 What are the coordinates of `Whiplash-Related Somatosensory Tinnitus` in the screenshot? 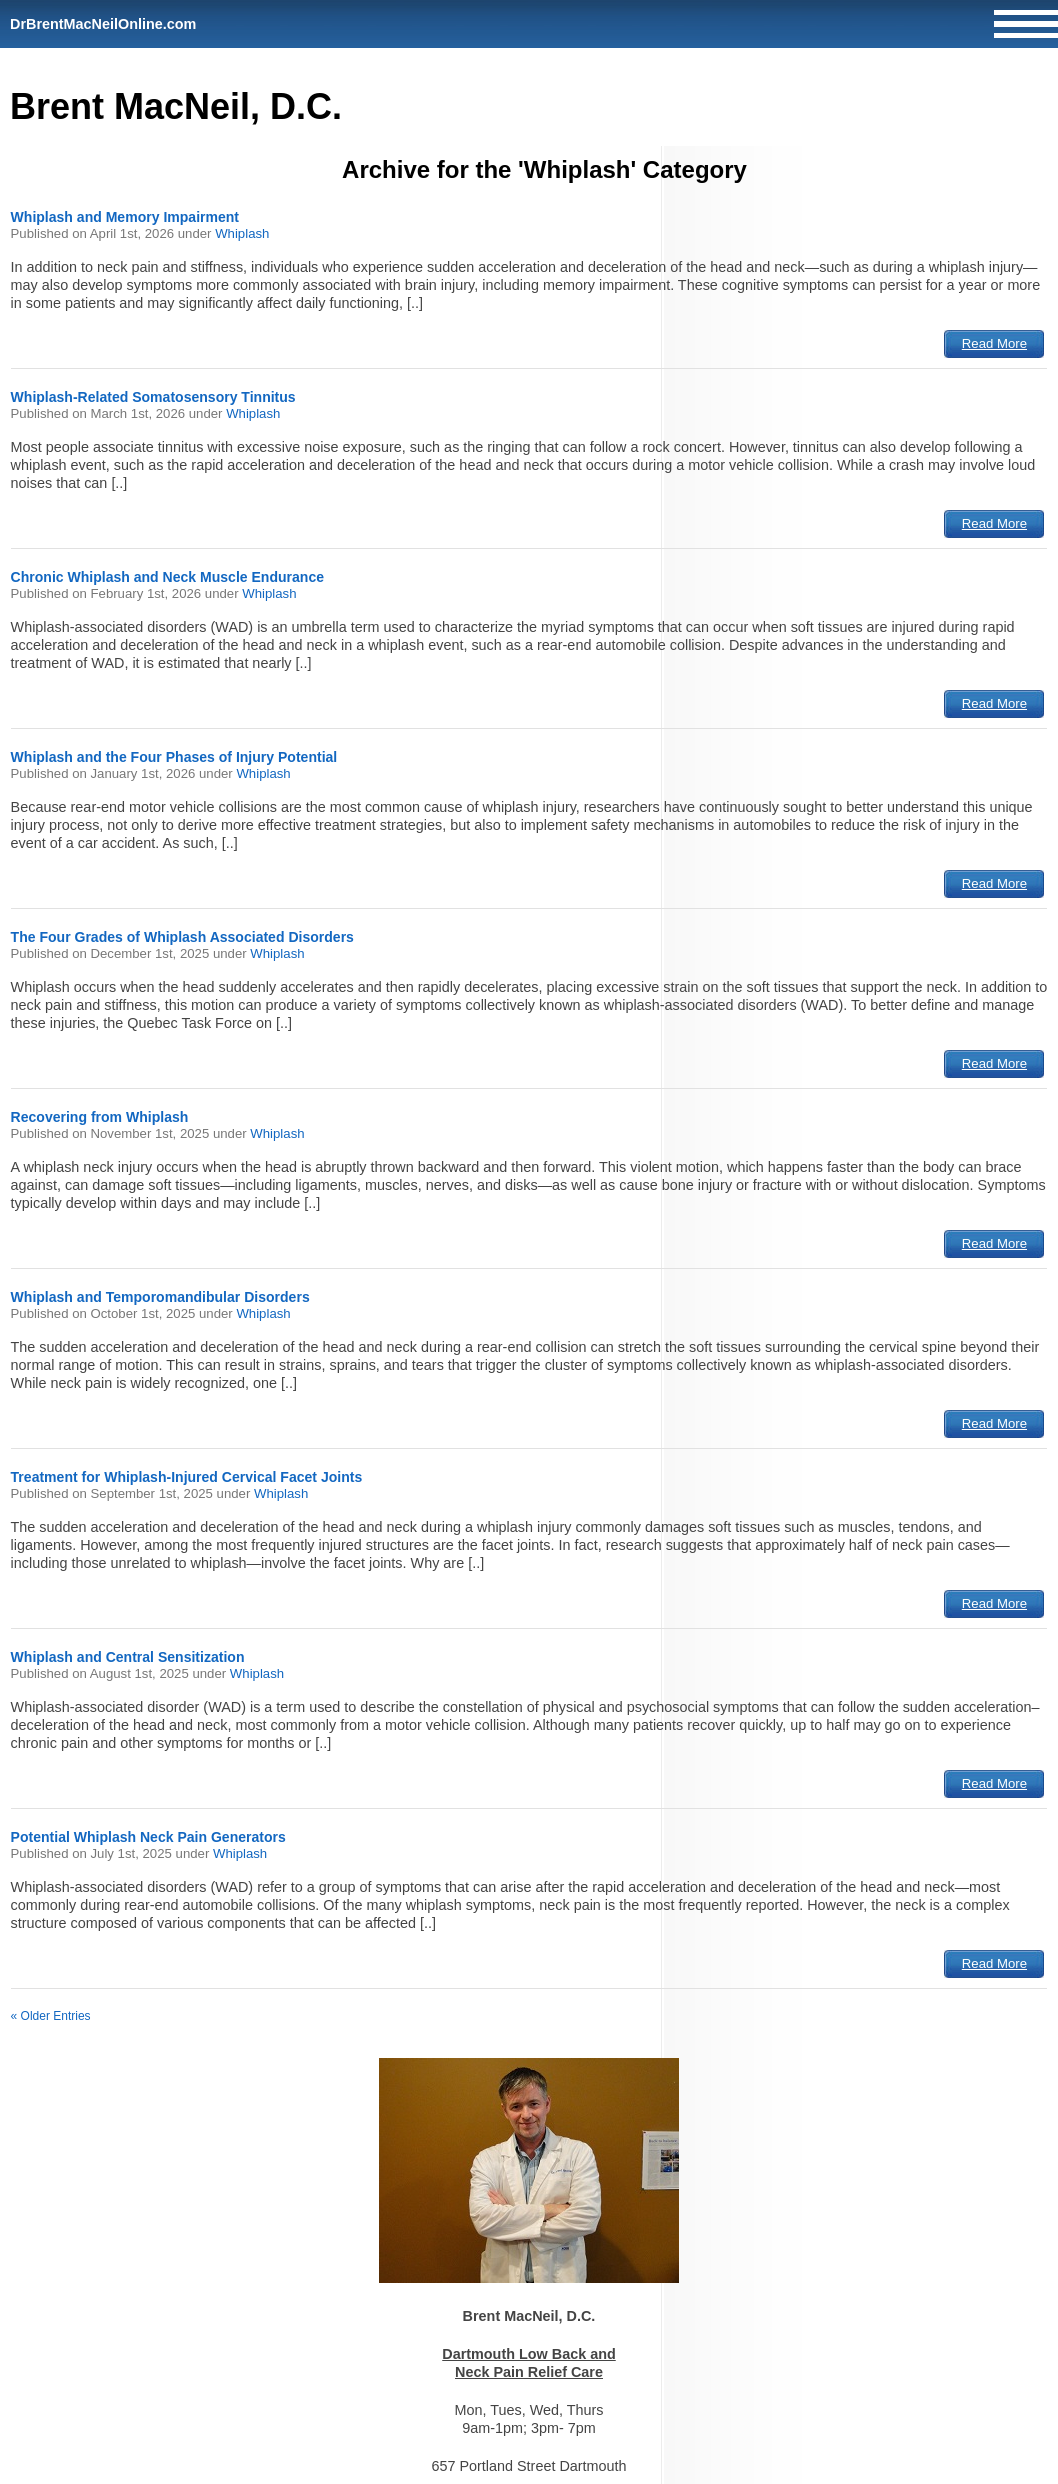 It's located at (153, 397).